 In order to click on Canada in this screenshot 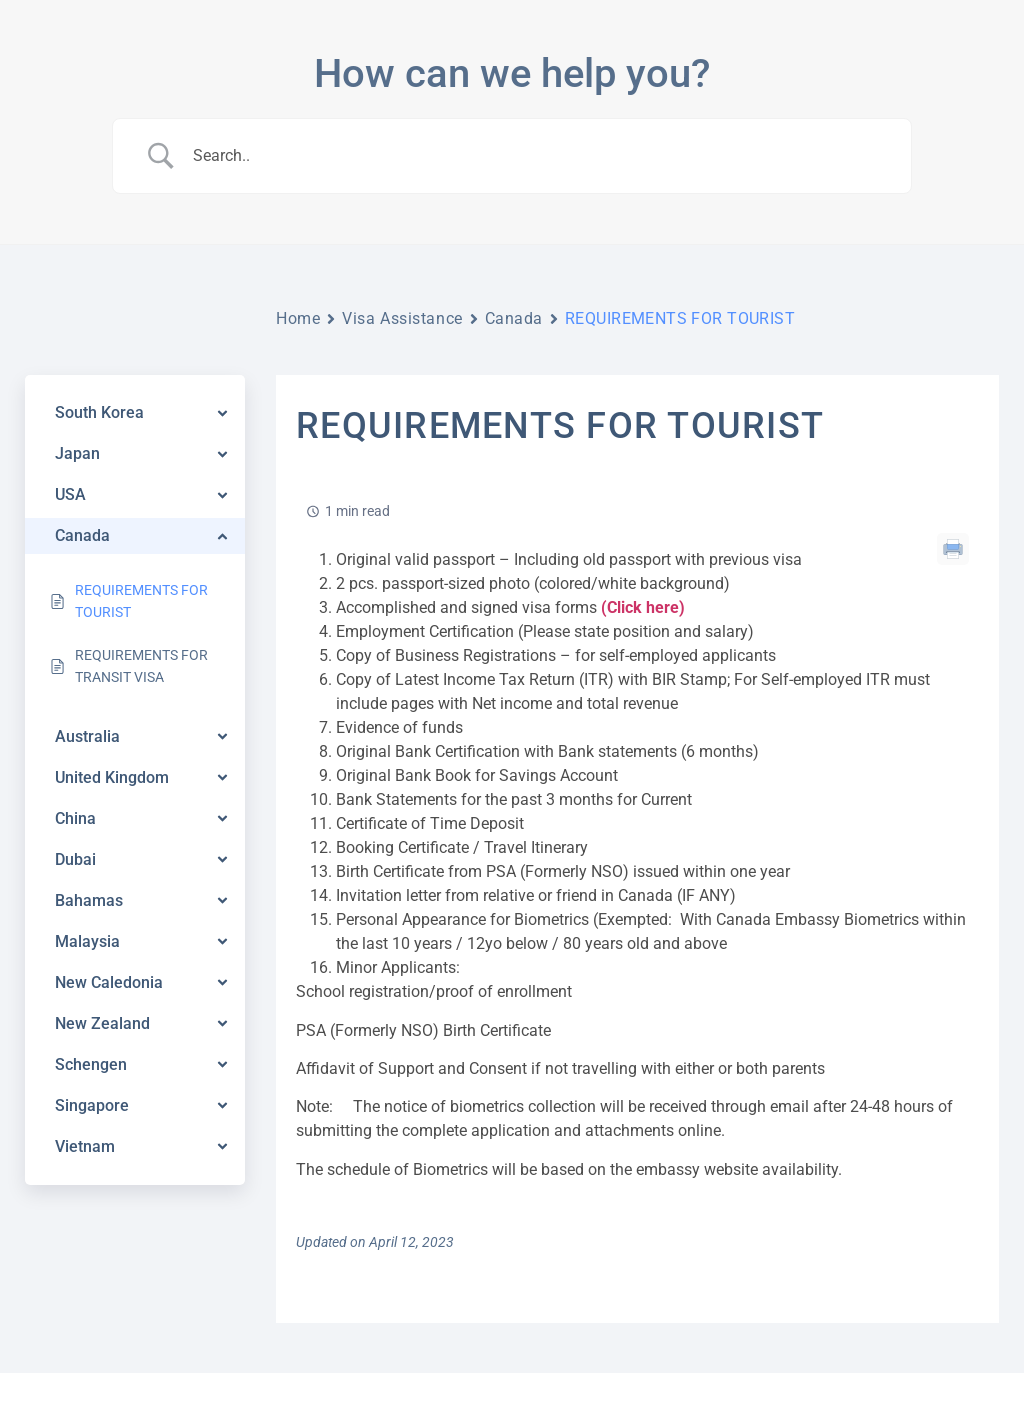, I will do `click(514, 318)`.